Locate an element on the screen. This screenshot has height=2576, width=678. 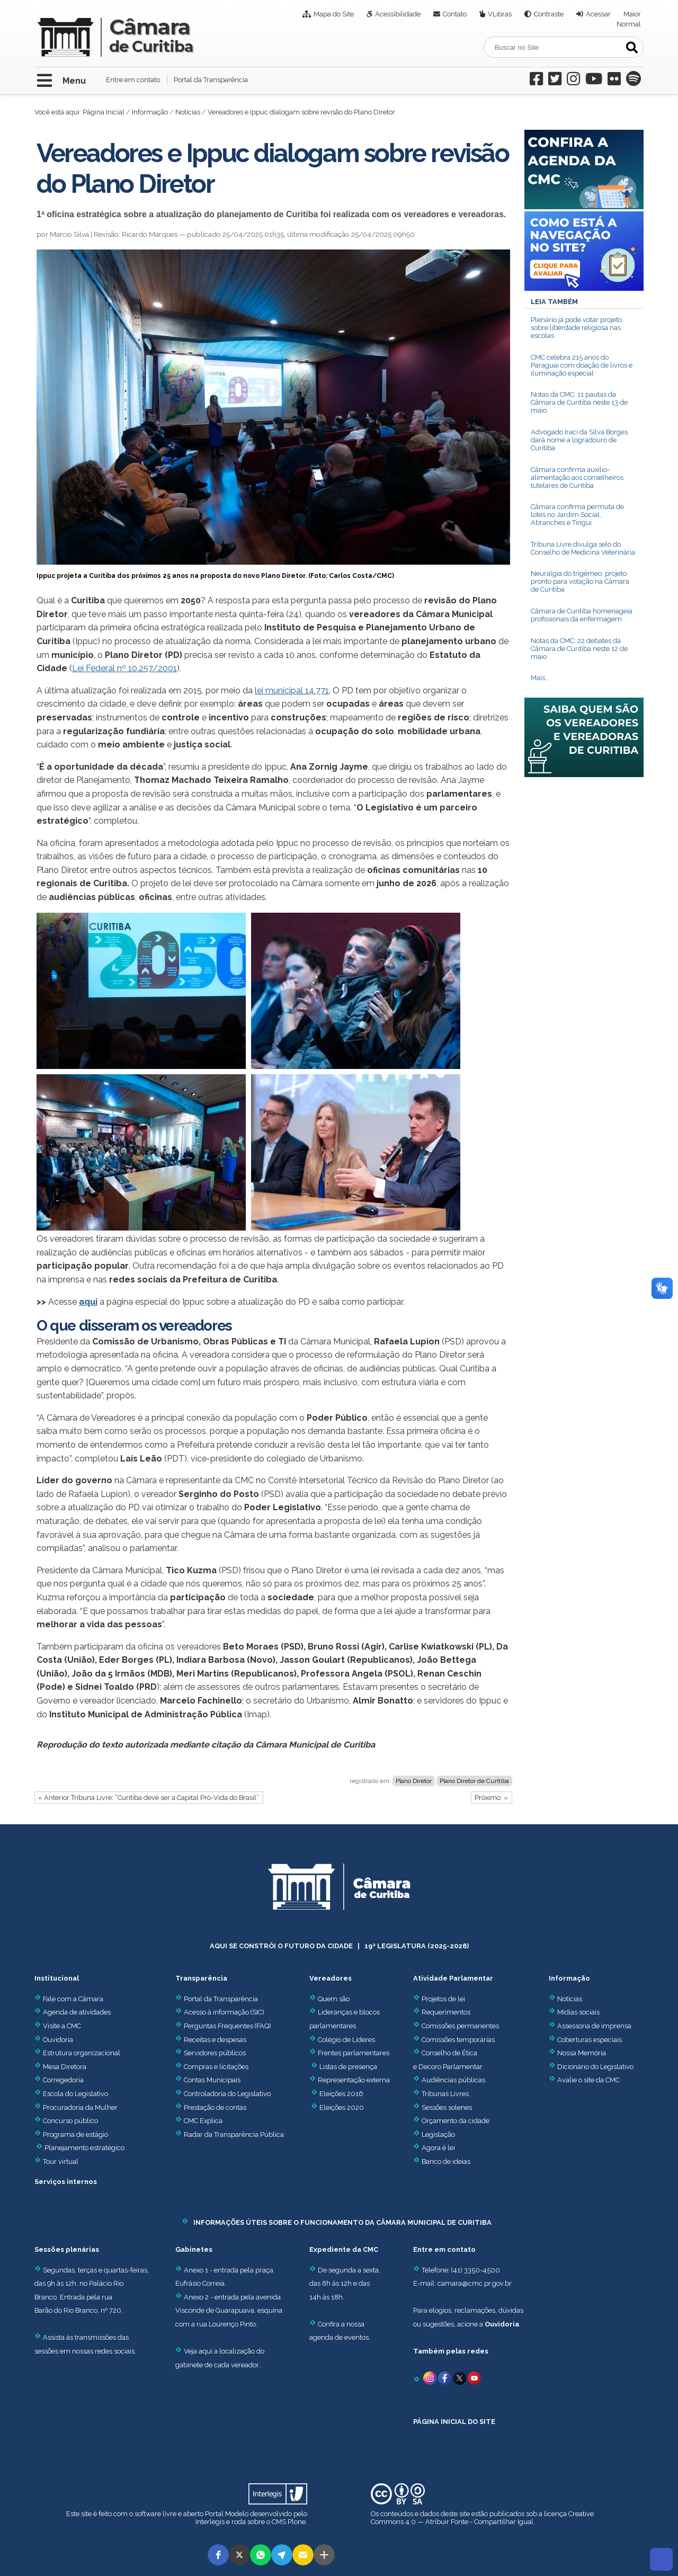
Eleições 2020 is located at coordinates (341, 2107).